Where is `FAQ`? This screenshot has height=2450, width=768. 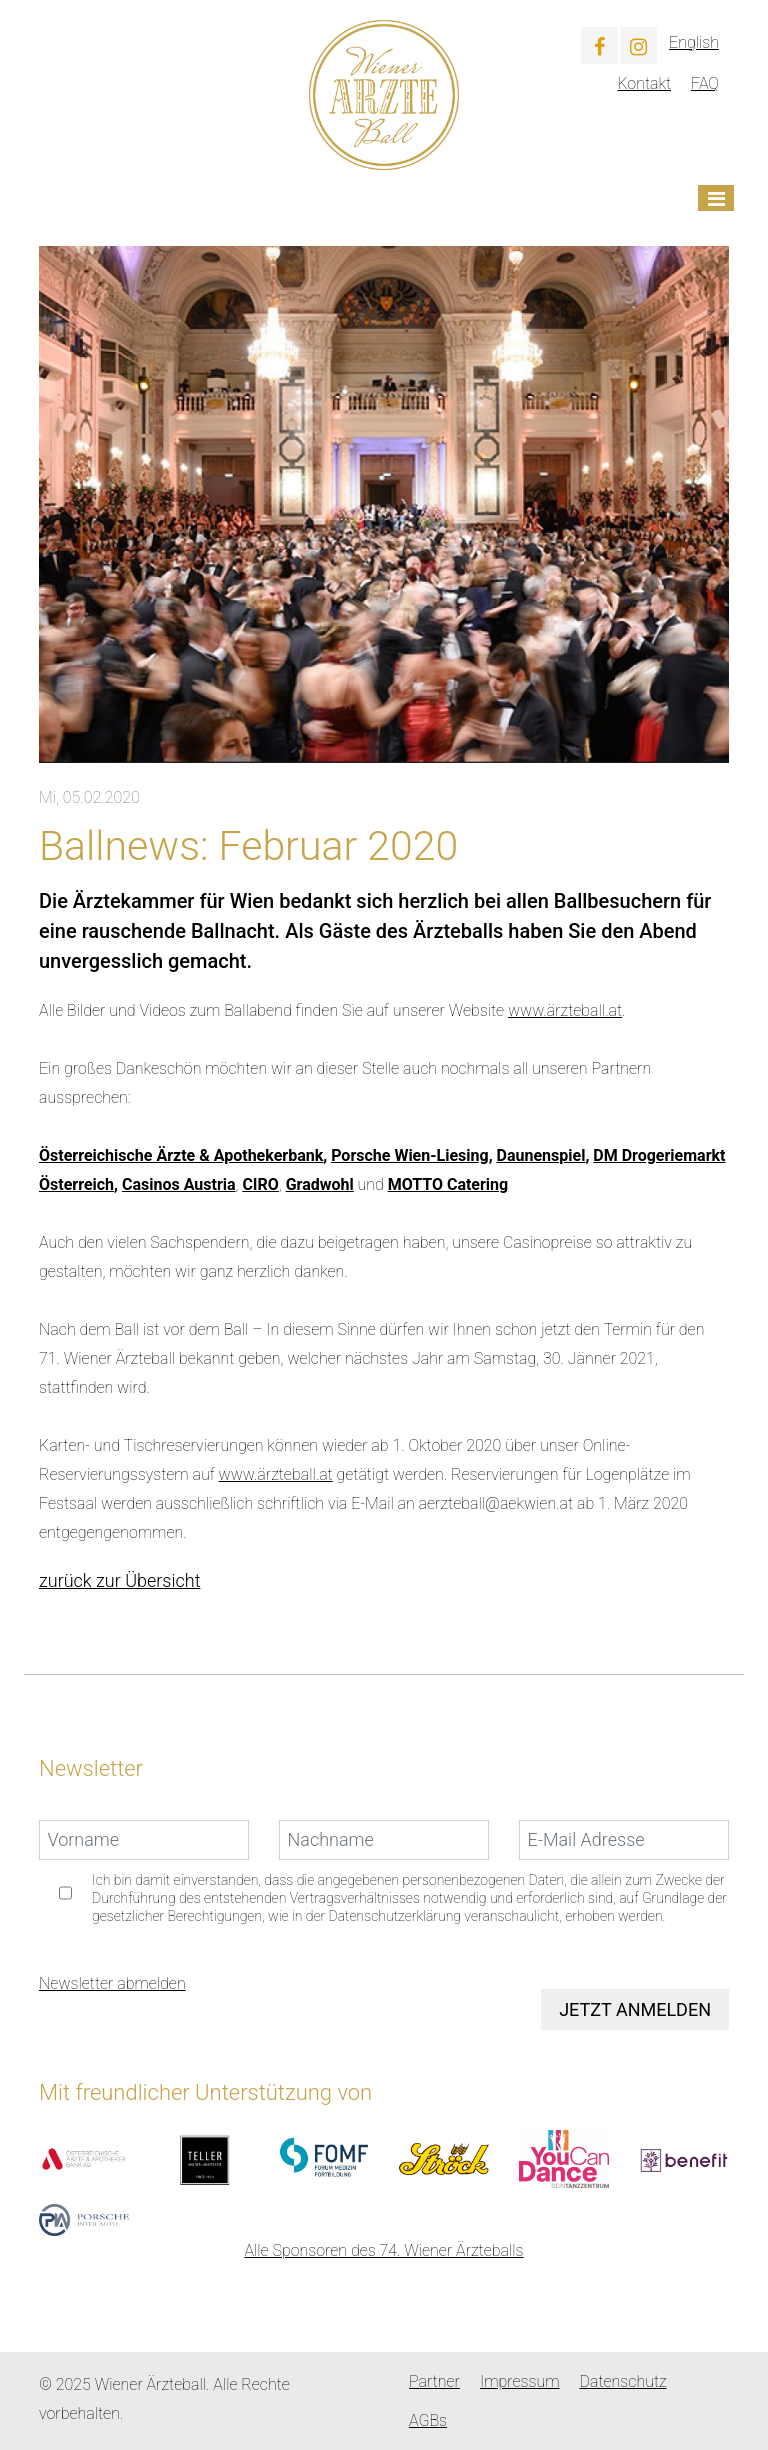 FAQ is located at coordinates (705, 83).